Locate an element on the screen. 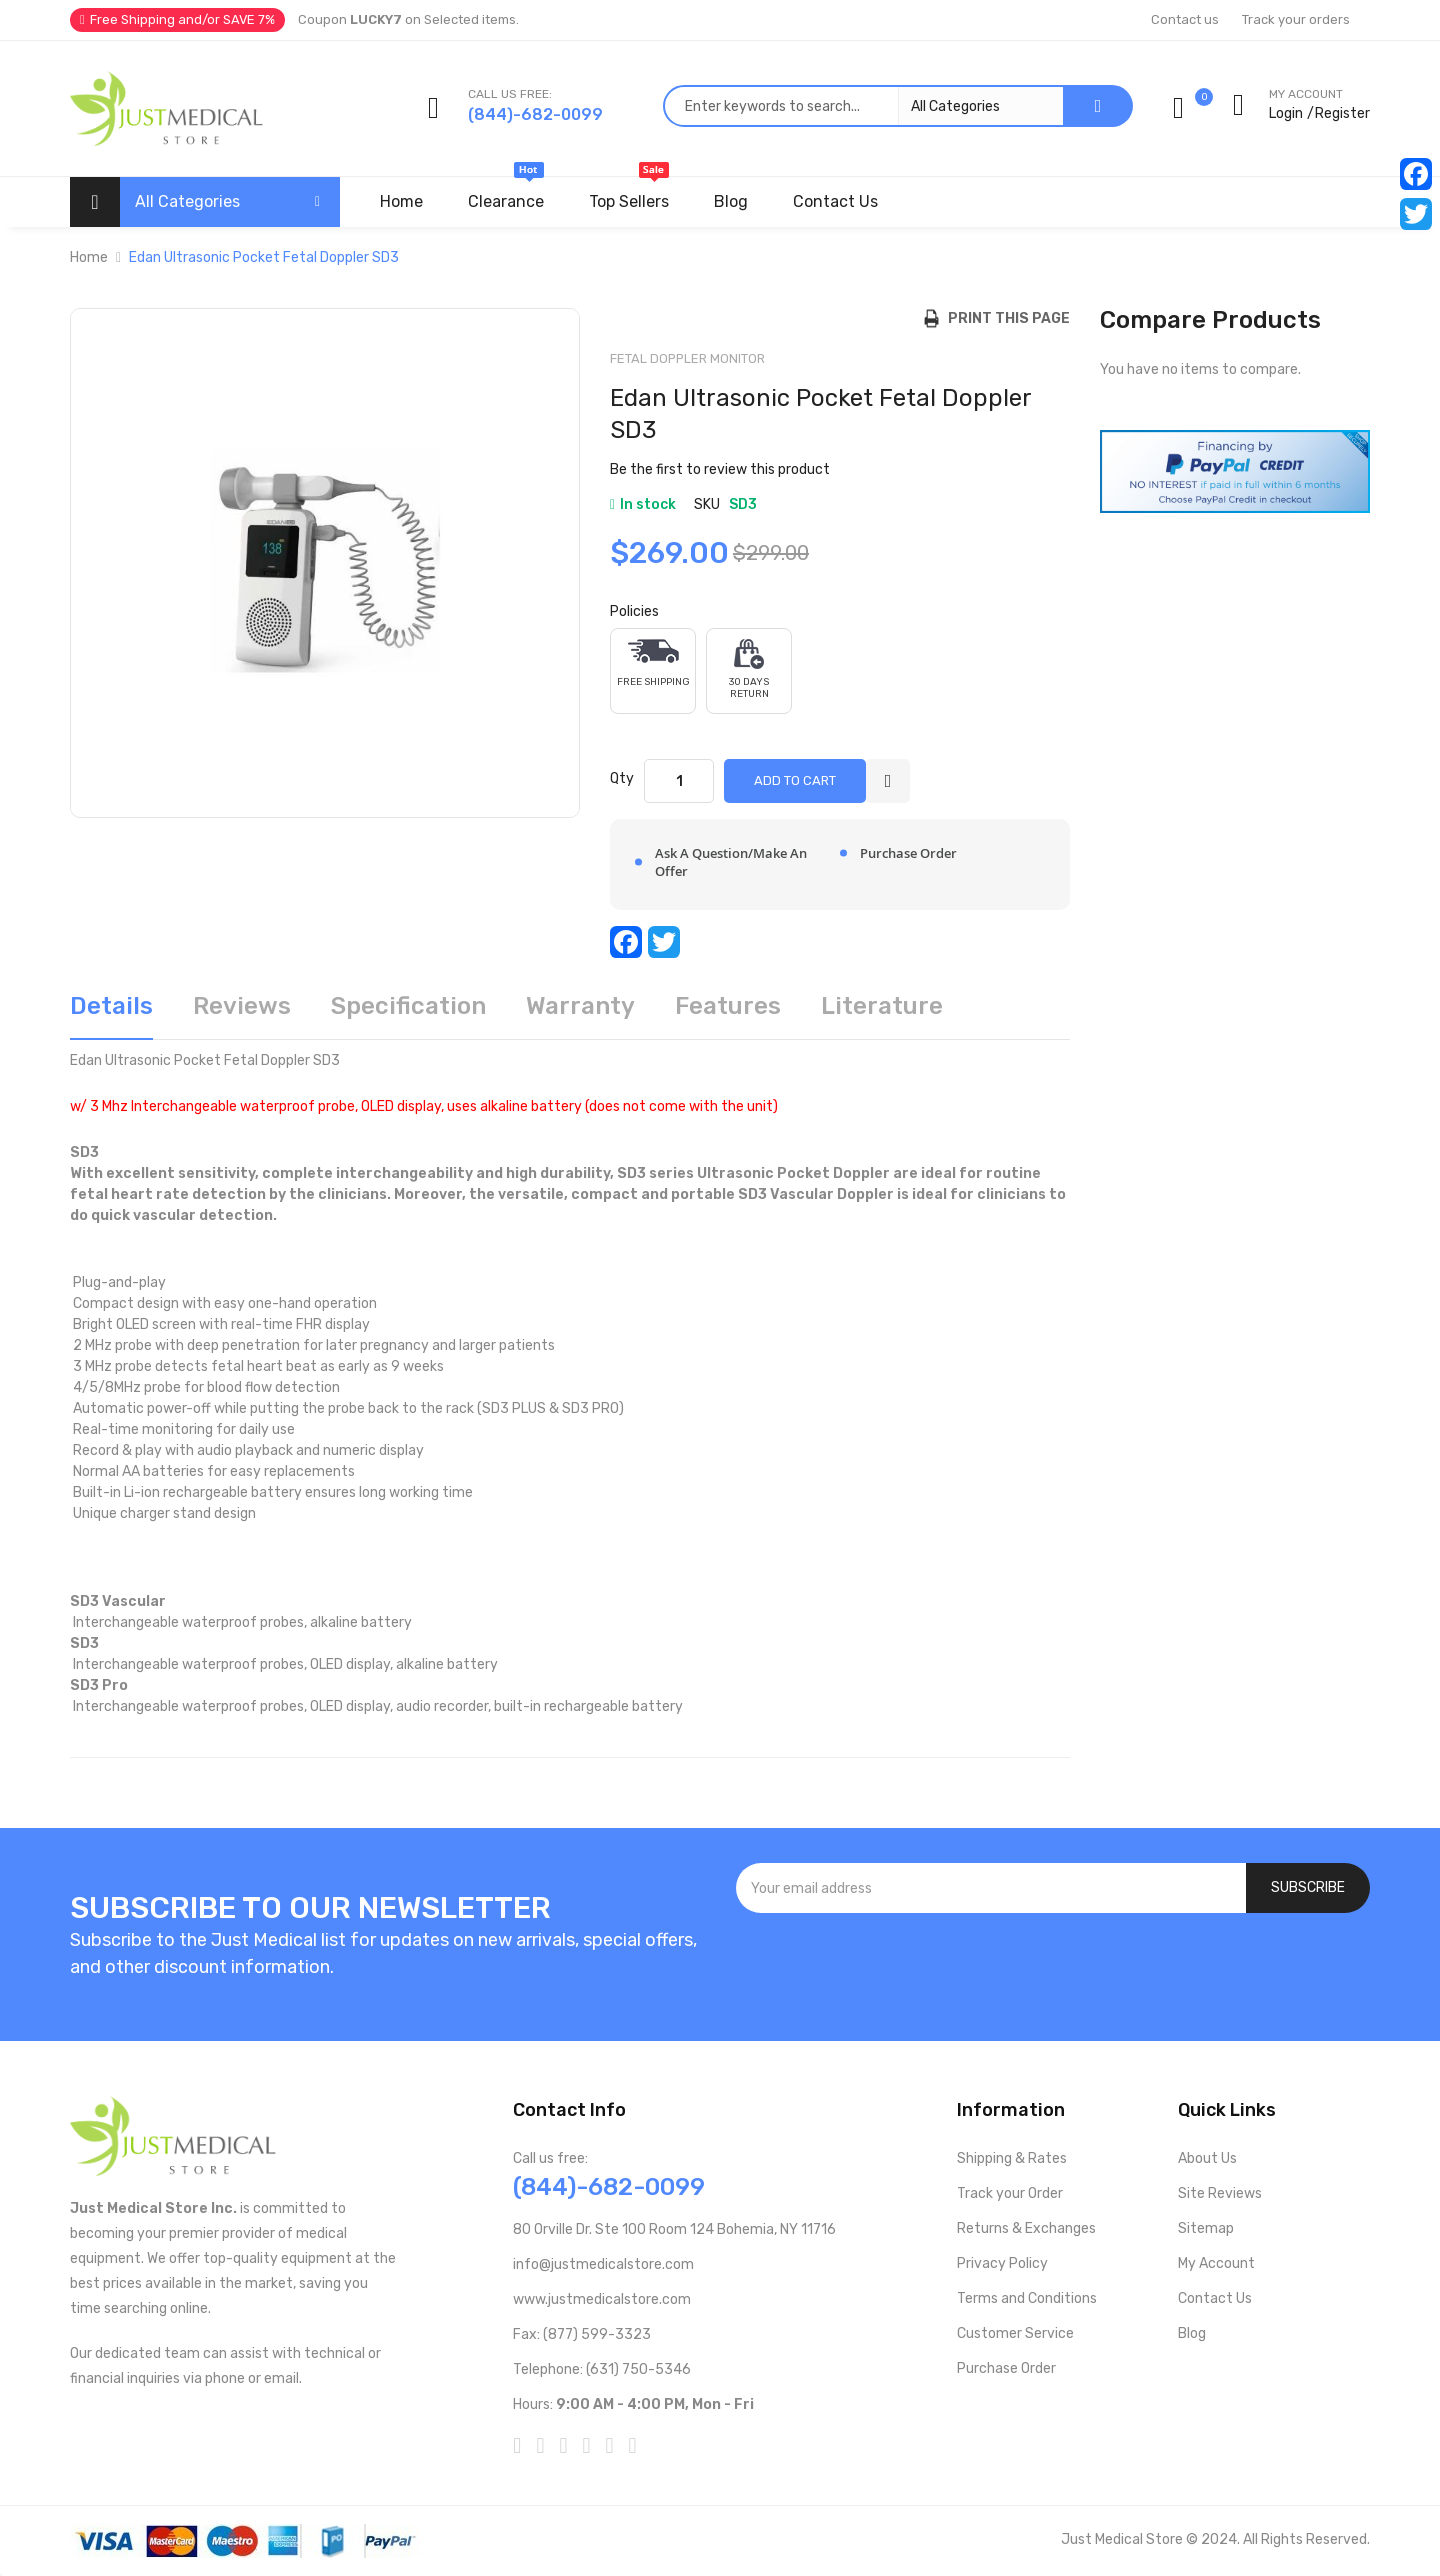 Image resolution: width=1440 pixels, height=2576 pixels. Contact us is located at coordinates (1185, 19).